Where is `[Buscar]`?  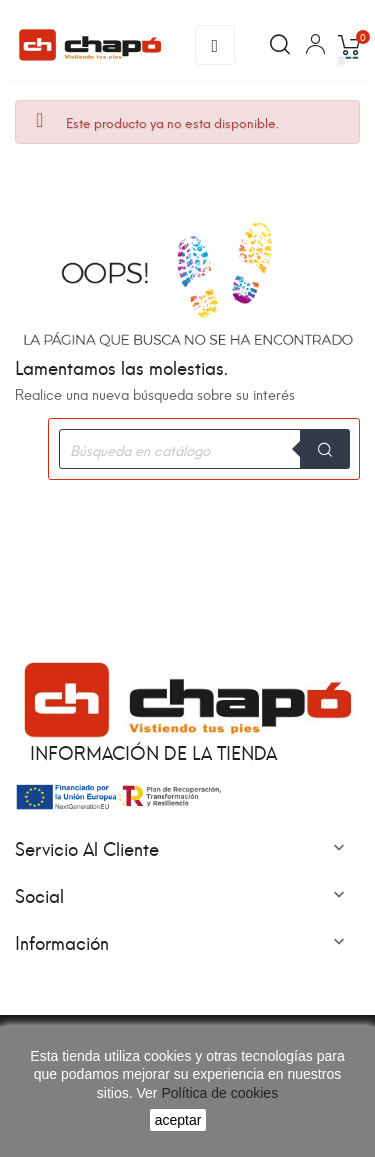 [Buscar] is located at coordinates (204, 449).